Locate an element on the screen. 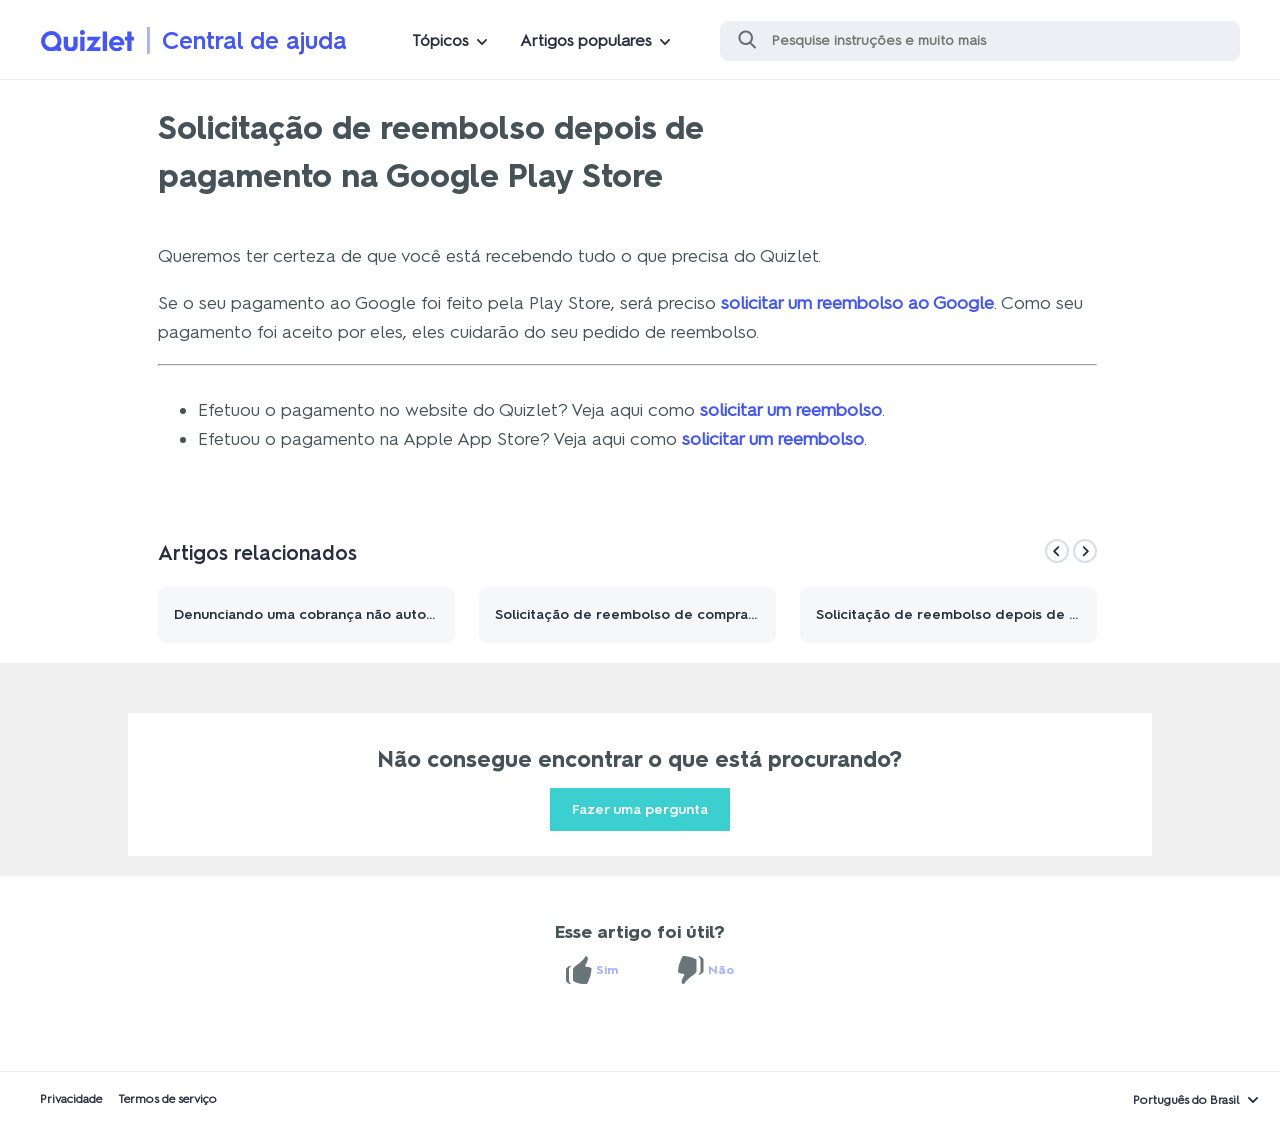  Tópicos is located at coordinates (440, 40).